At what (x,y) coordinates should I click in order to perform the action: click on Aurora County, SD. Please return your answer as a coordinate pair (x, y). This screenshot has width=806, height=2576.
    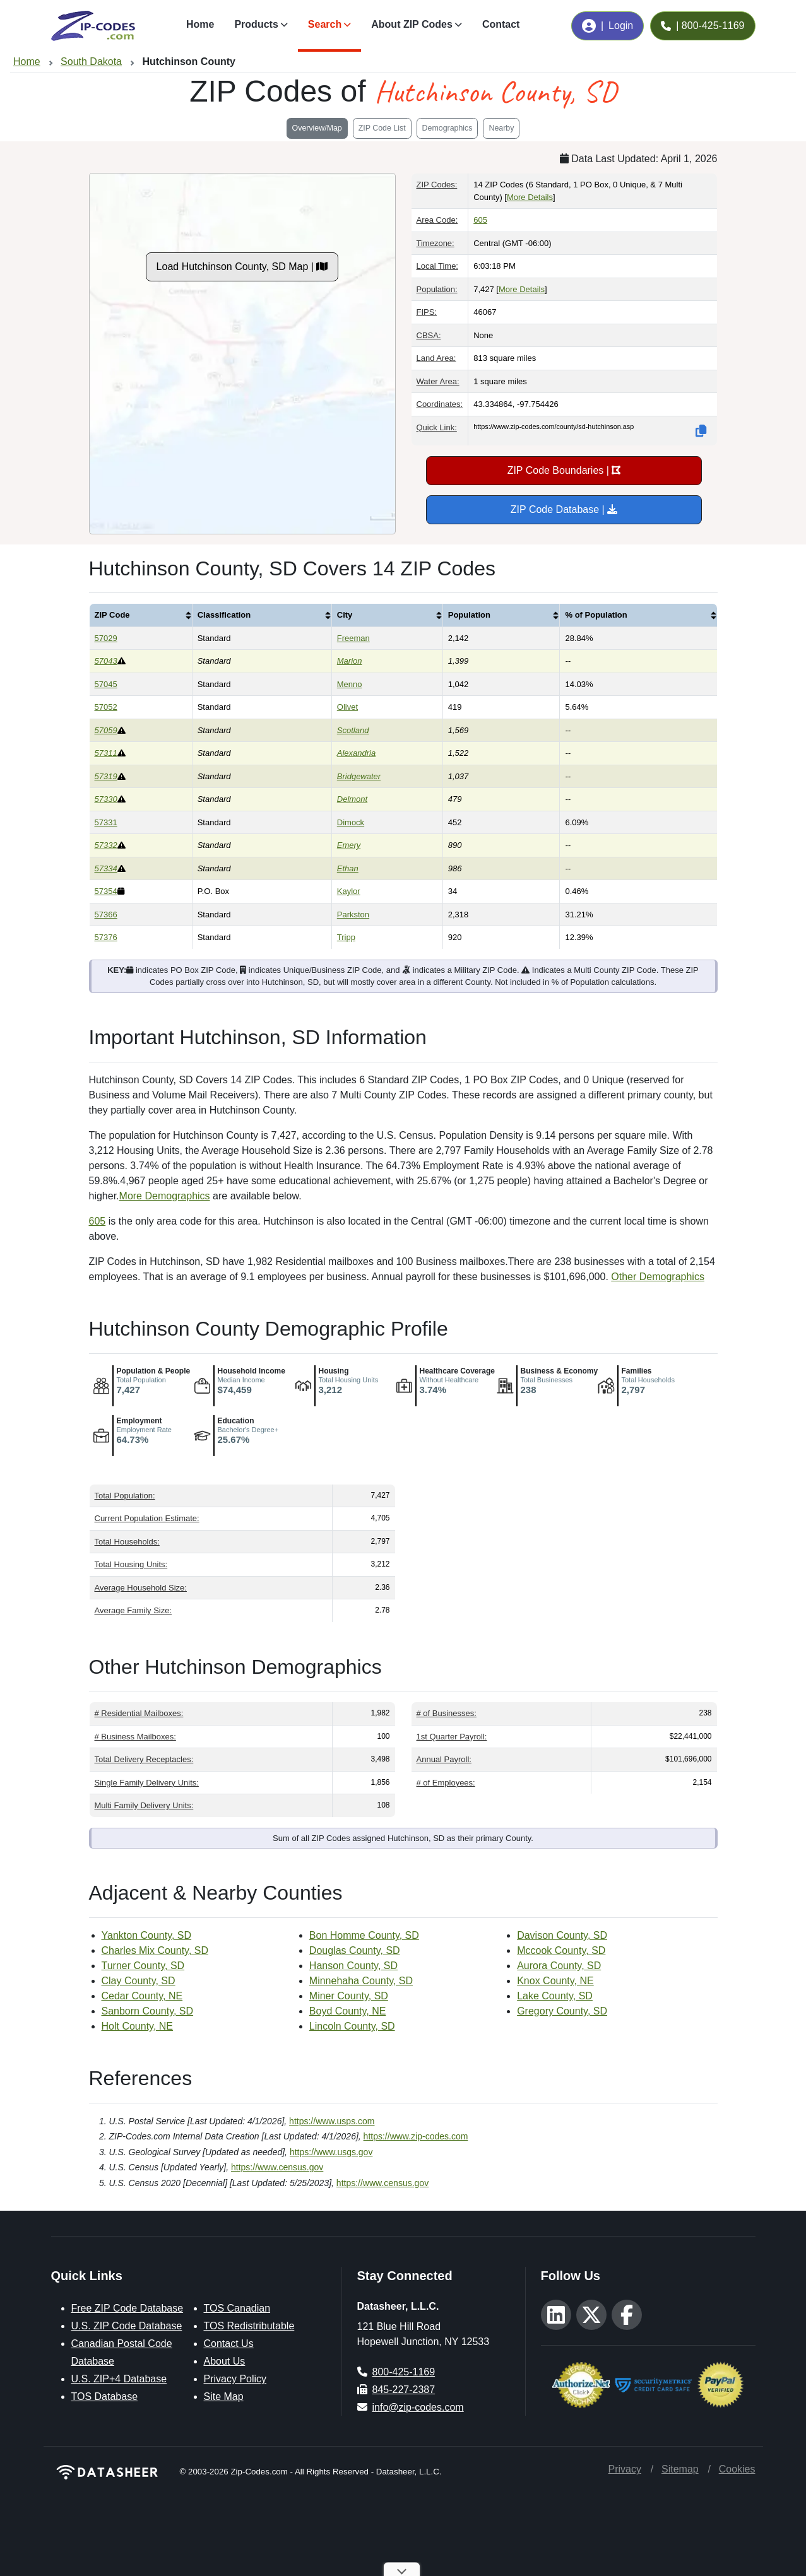
    Looking at the image, I should click on (559, 1965).